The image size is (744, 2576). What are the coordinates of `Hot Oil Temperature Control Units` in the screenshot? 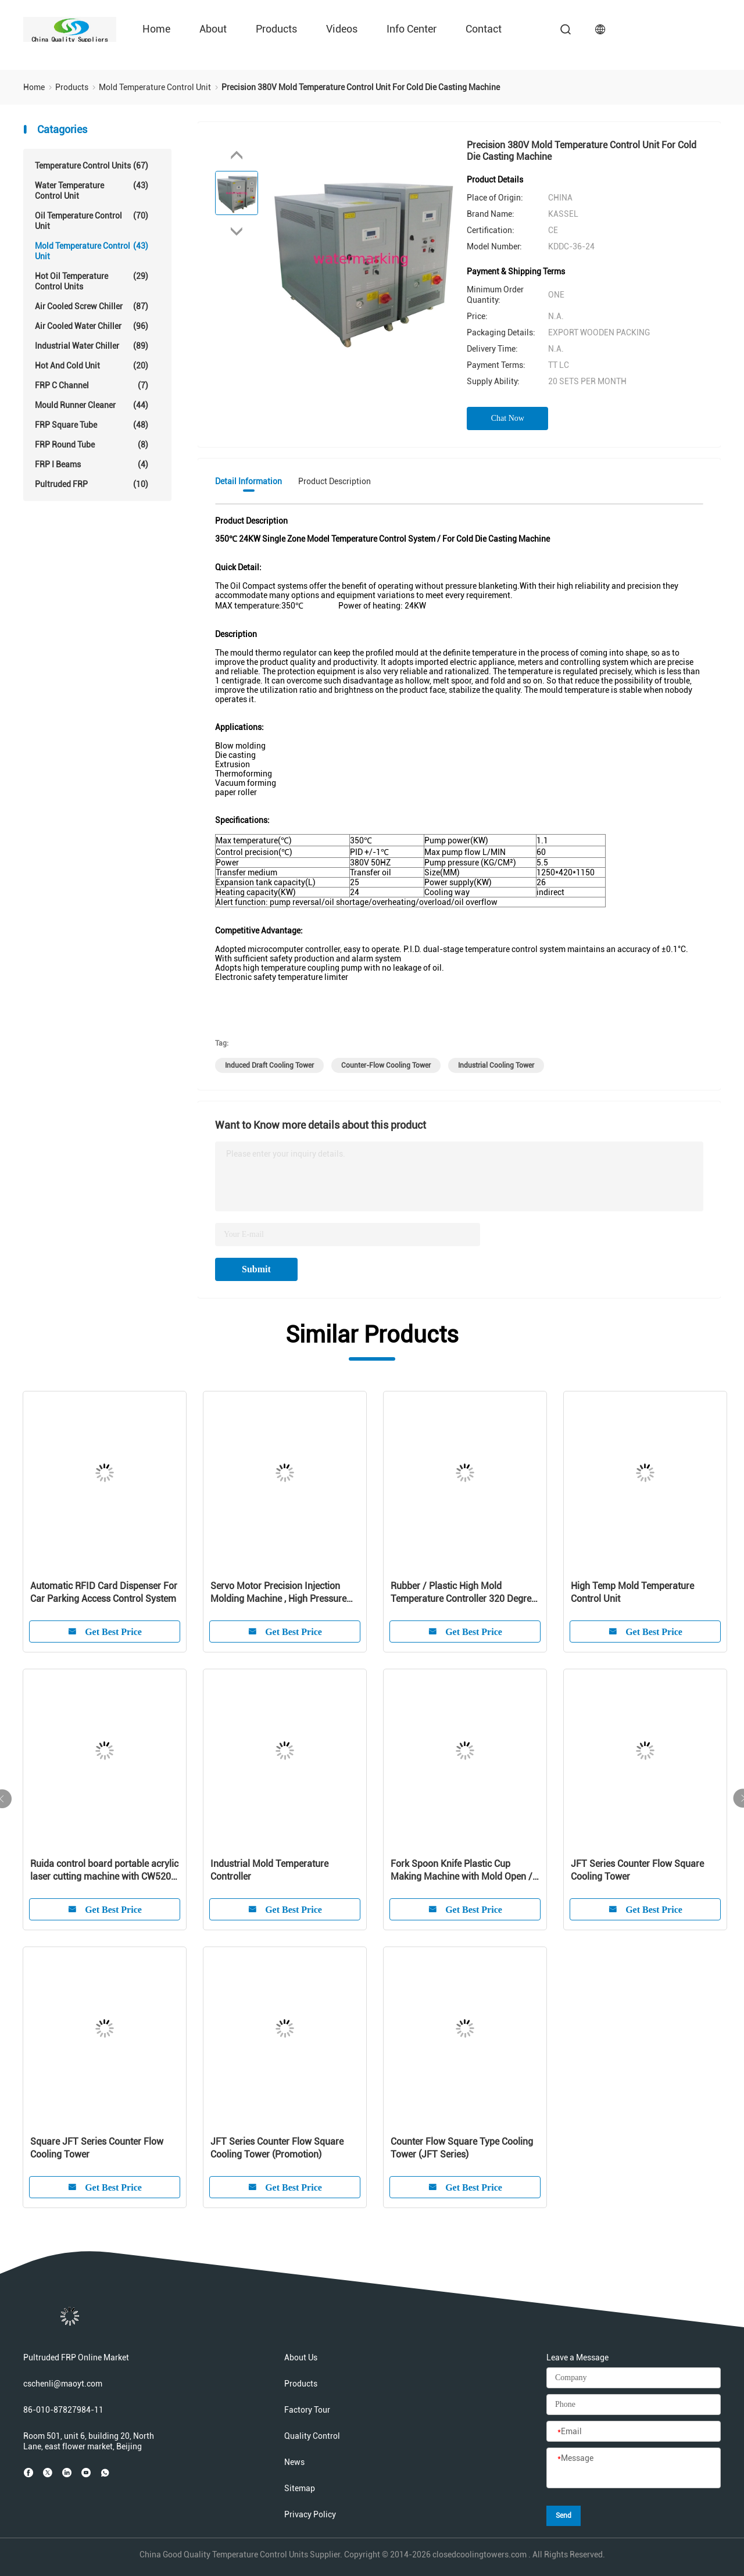 It's located at (91, 281).